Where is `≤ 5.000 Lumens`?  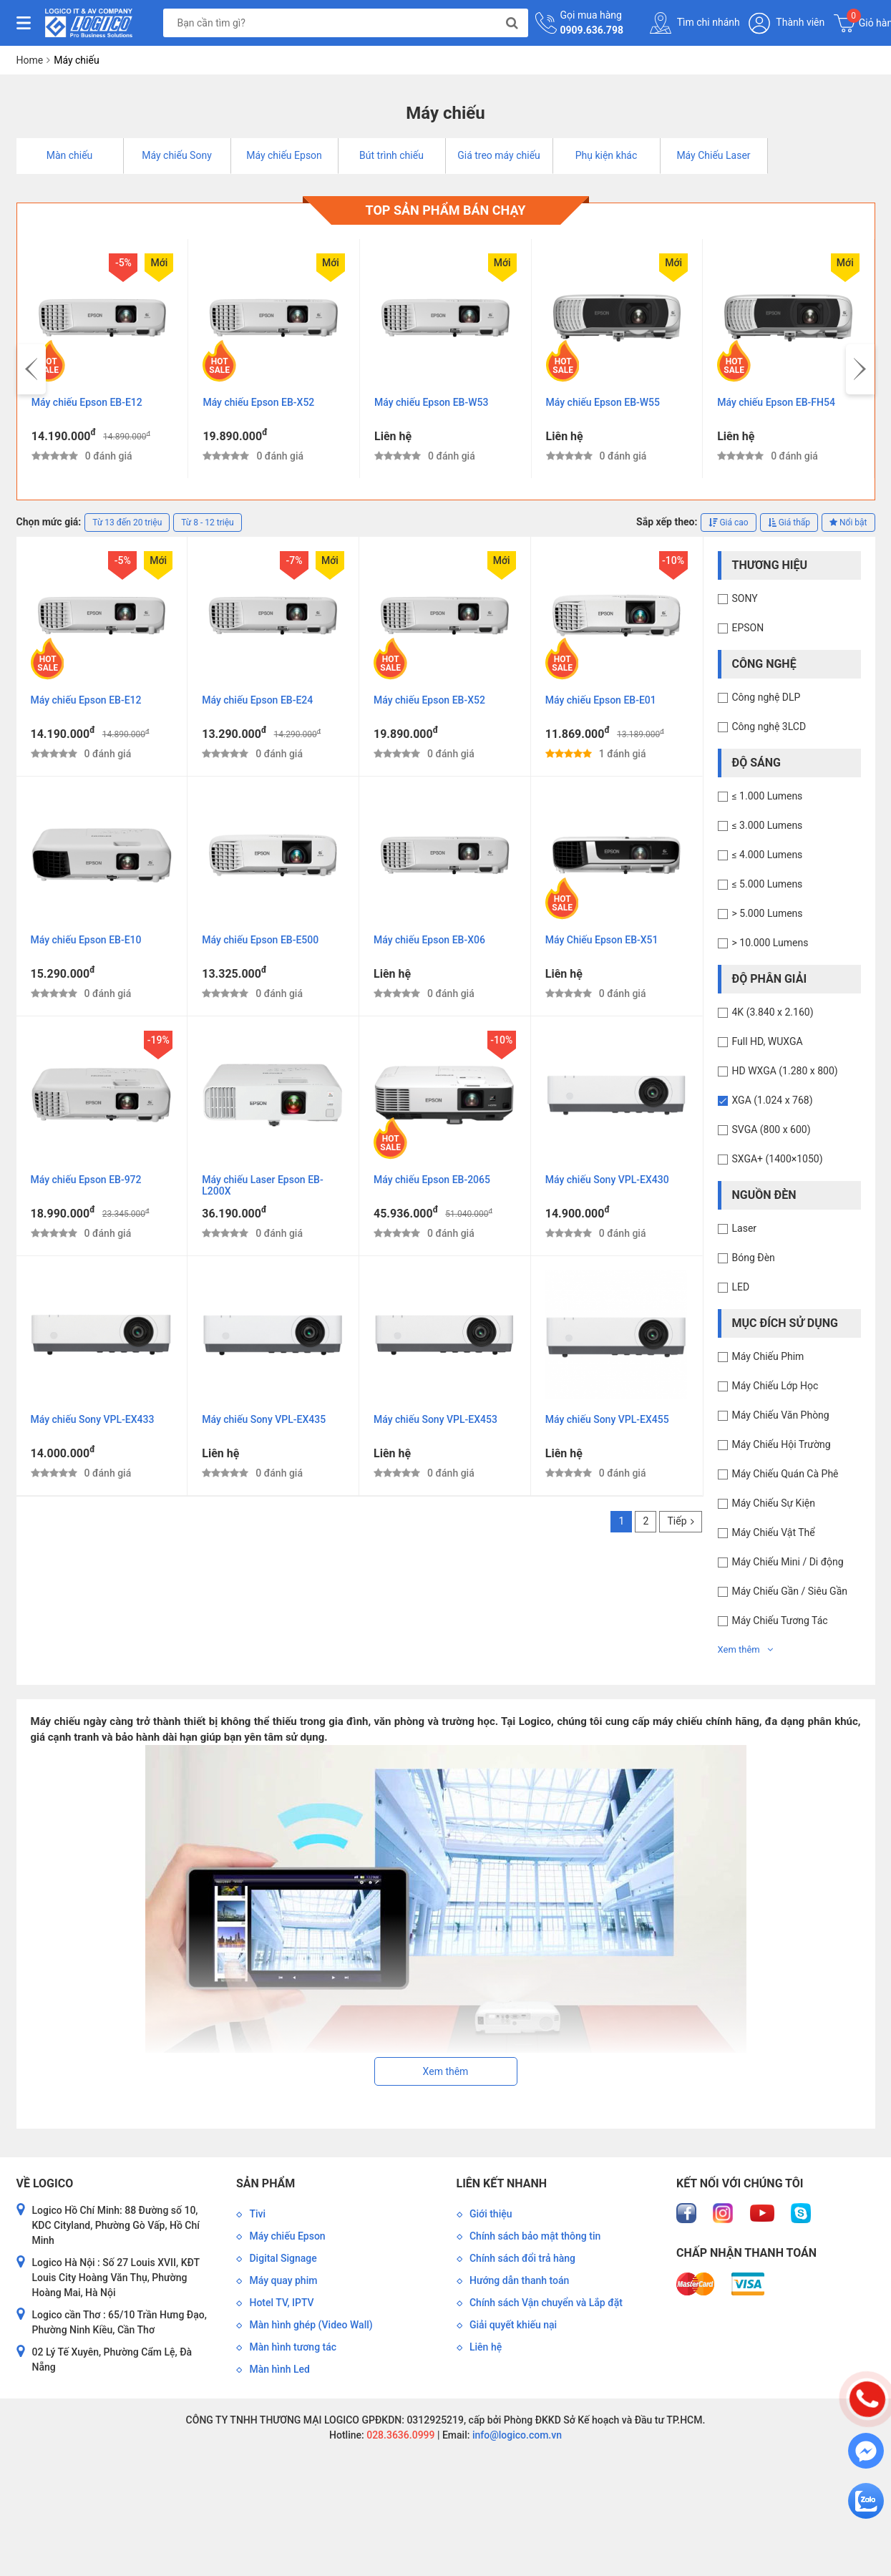 ≤ 5.000 Lumens is located at coordinates (767, 884).